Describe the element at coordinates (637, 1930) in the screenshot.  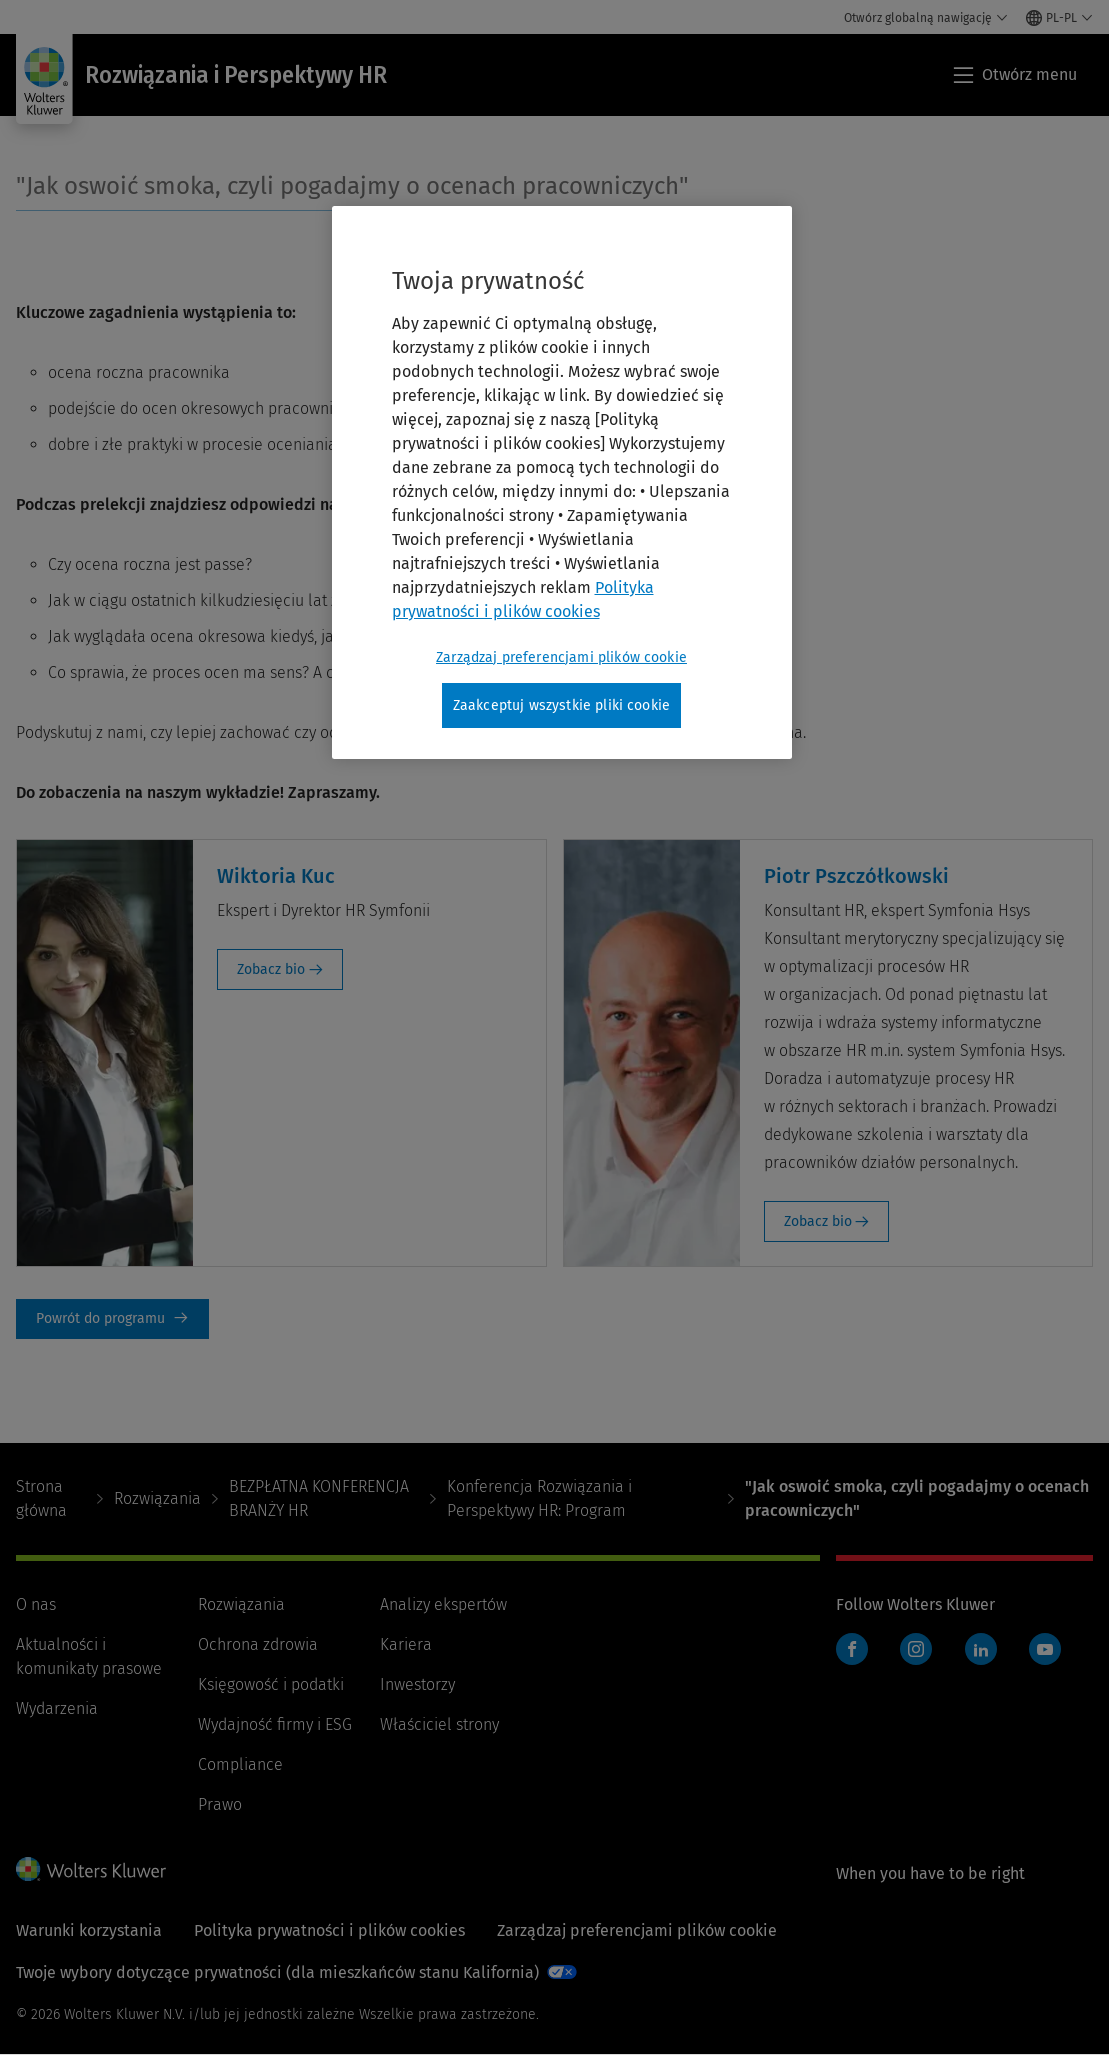
I see `Zarządzaj preferencjami plików cookie` at that location.